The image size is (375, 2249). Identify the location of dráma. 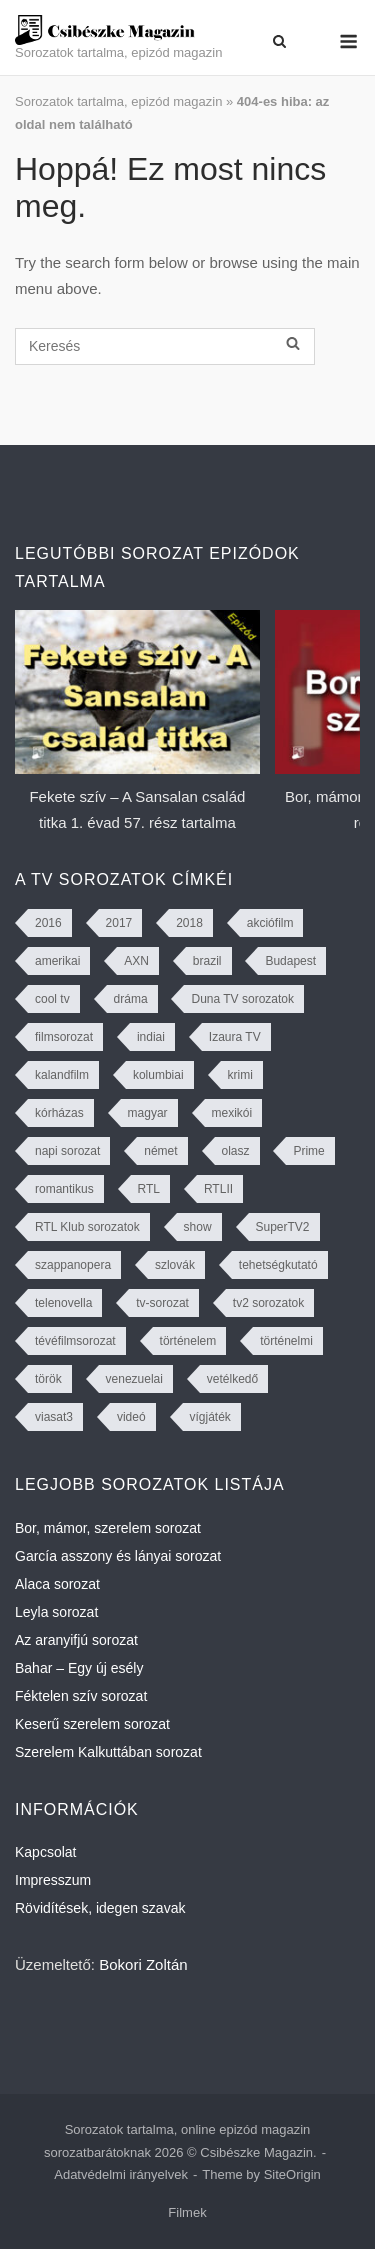
(131, 999).